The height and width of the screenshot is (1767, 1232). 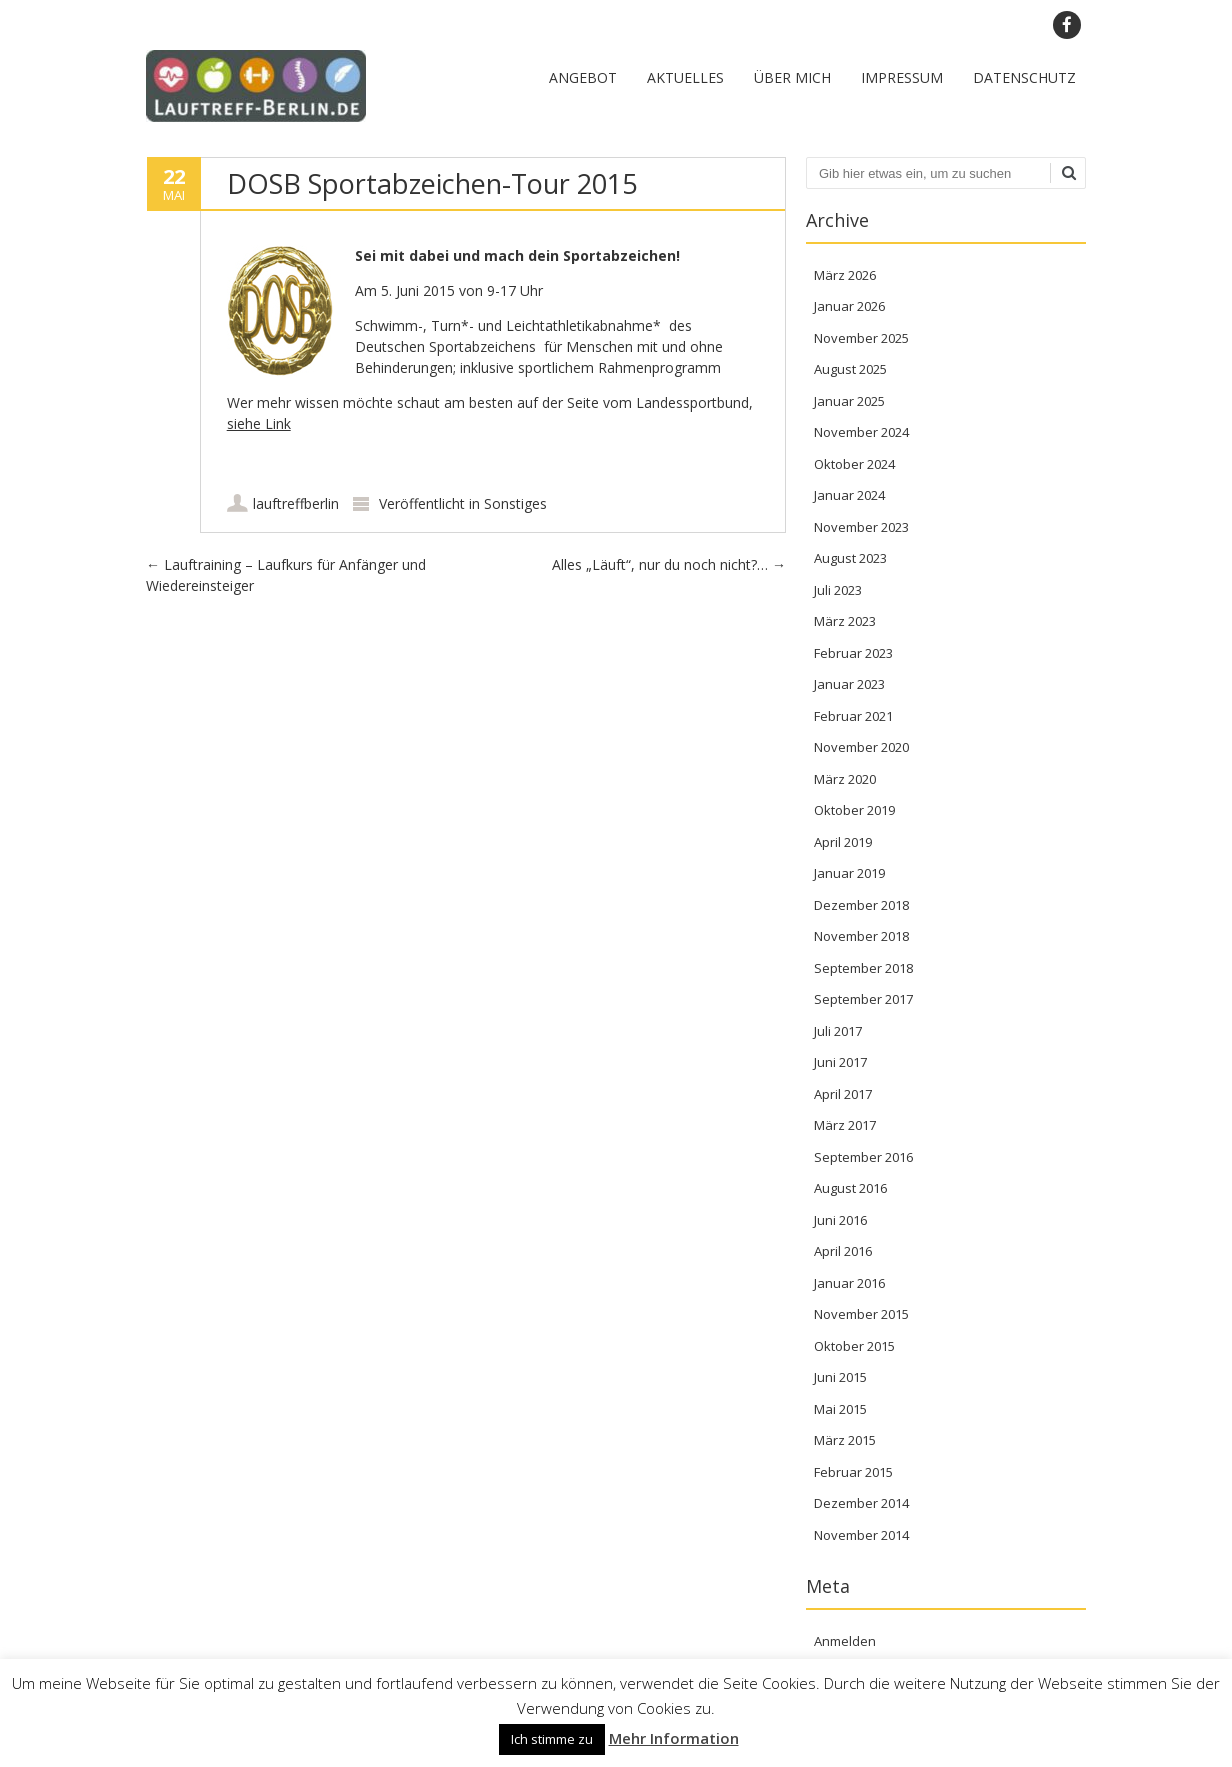 I want to click on August 2023, so click(x=850, y=558).